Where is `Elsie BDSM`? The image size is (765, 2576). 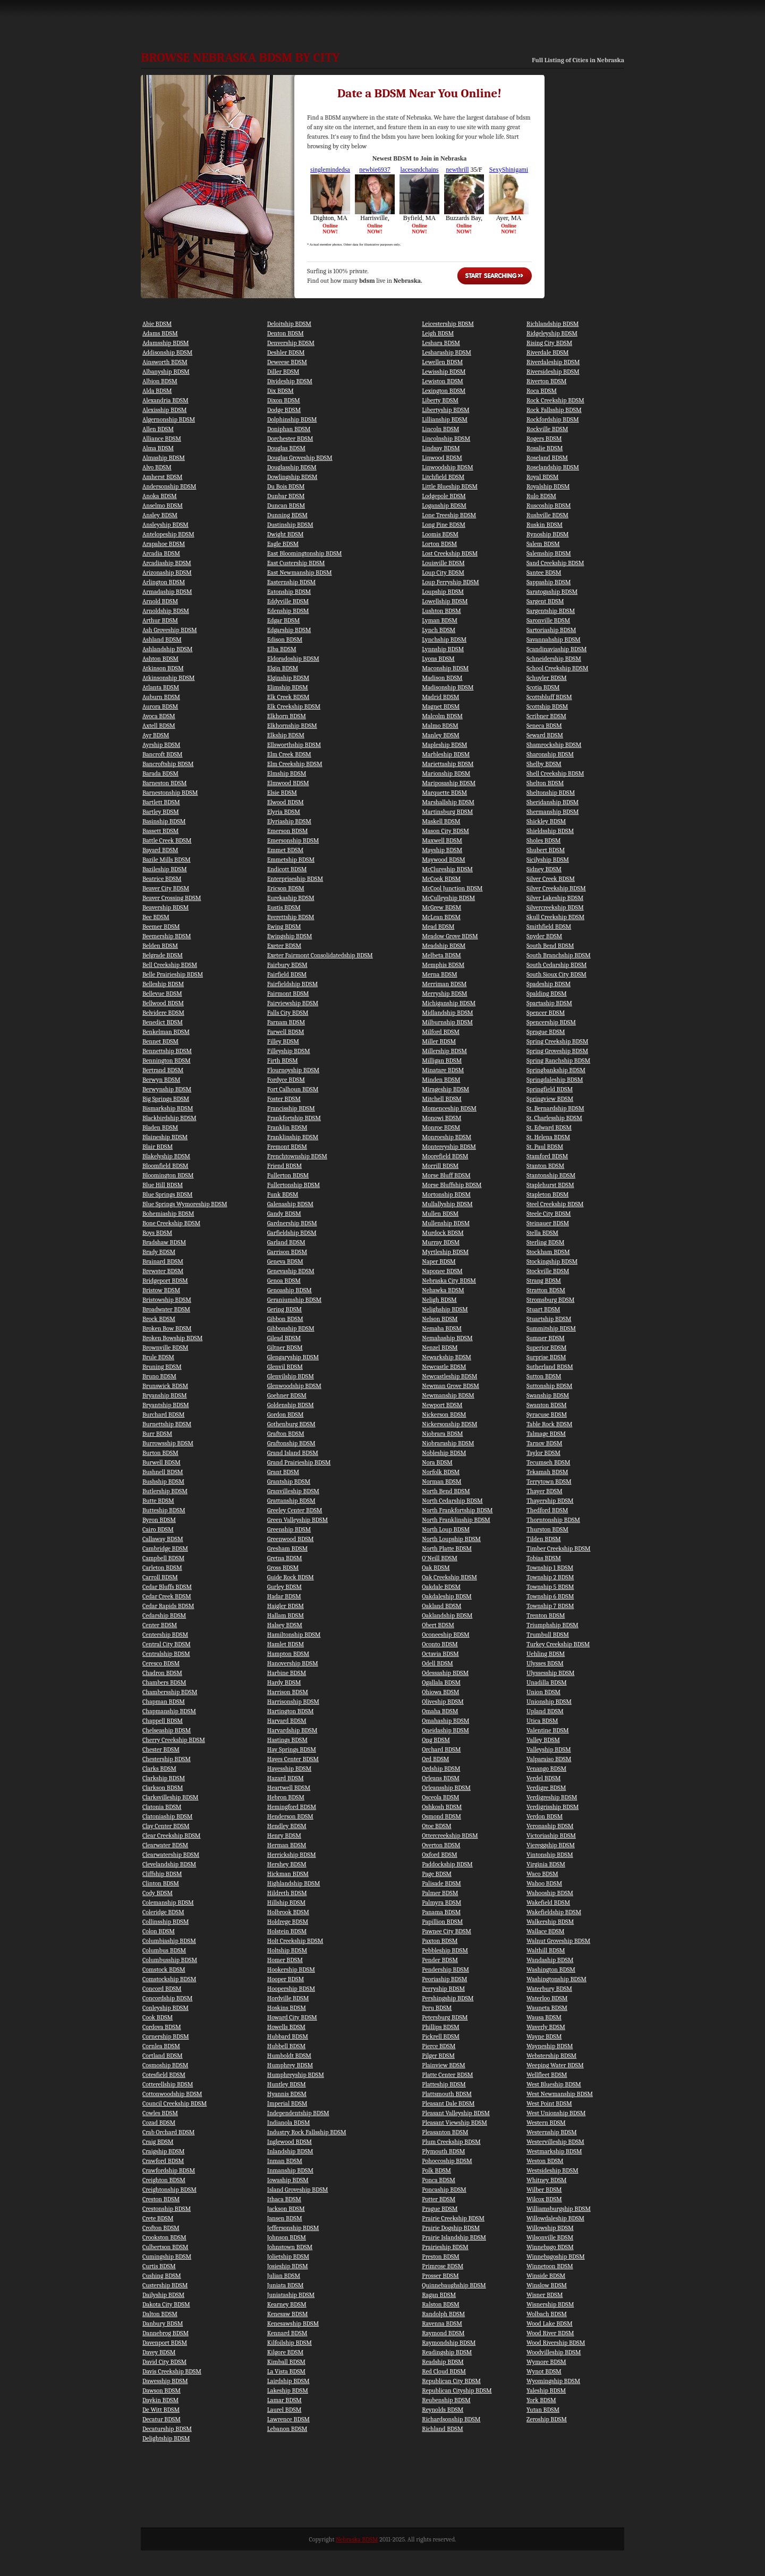 Elsie BDSM is located at coordinates (282, 792).